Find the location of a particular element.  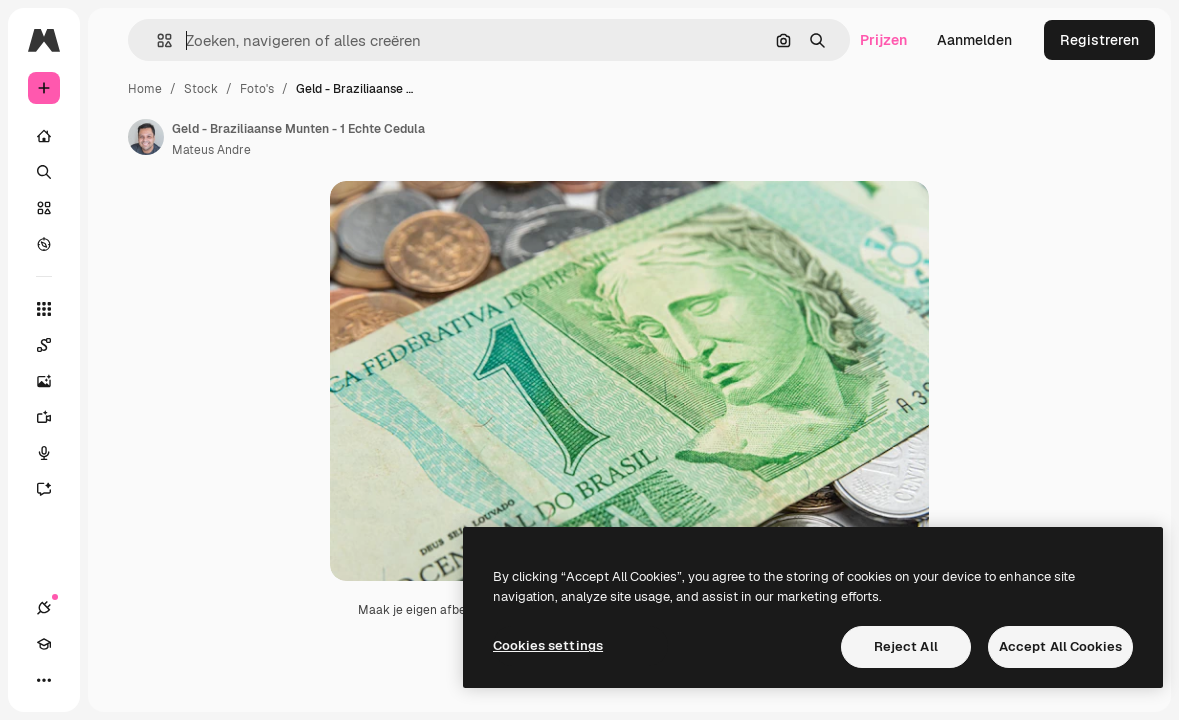

[Video Generator] is located at coordinates (54, 417).